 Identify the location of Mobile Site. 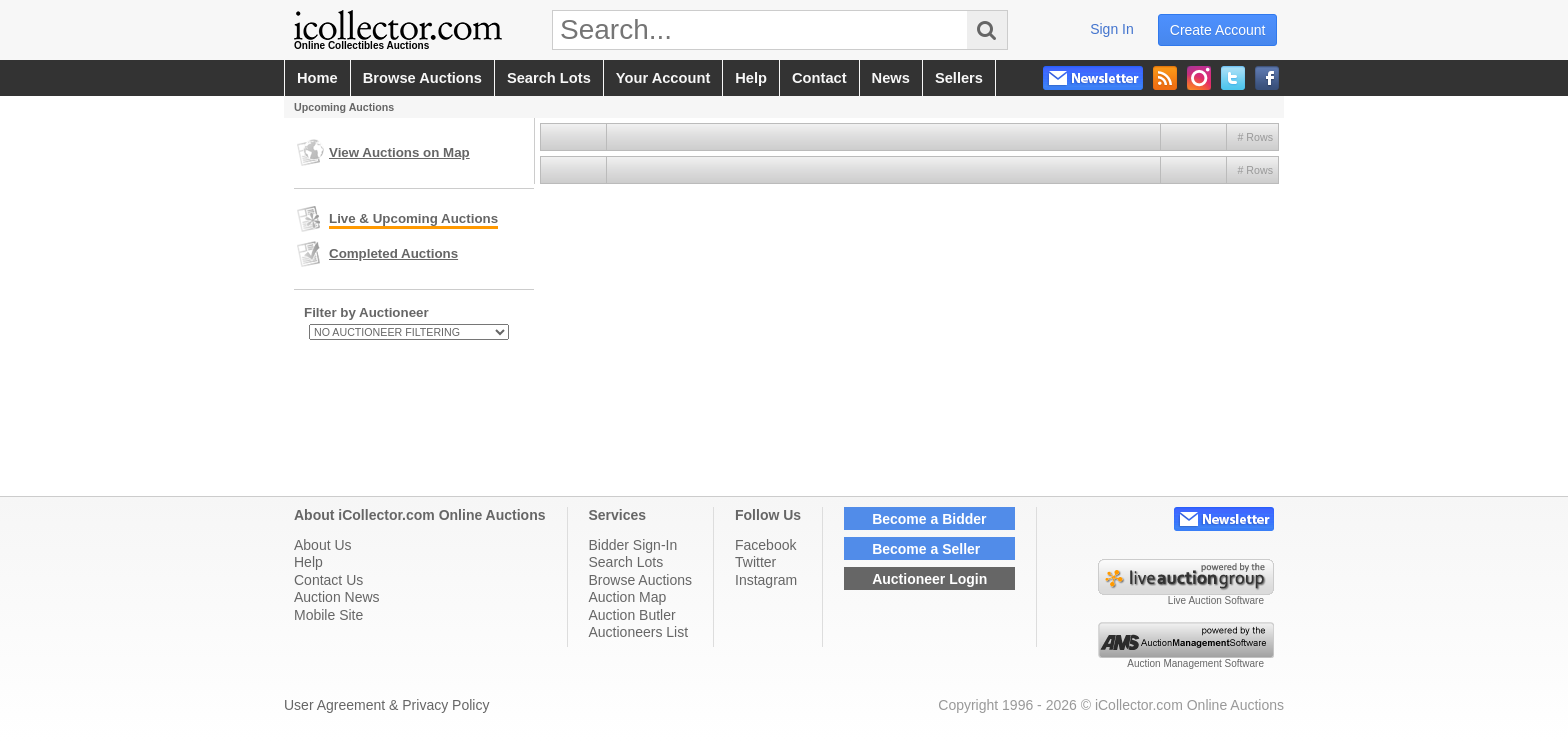
(328, 615).